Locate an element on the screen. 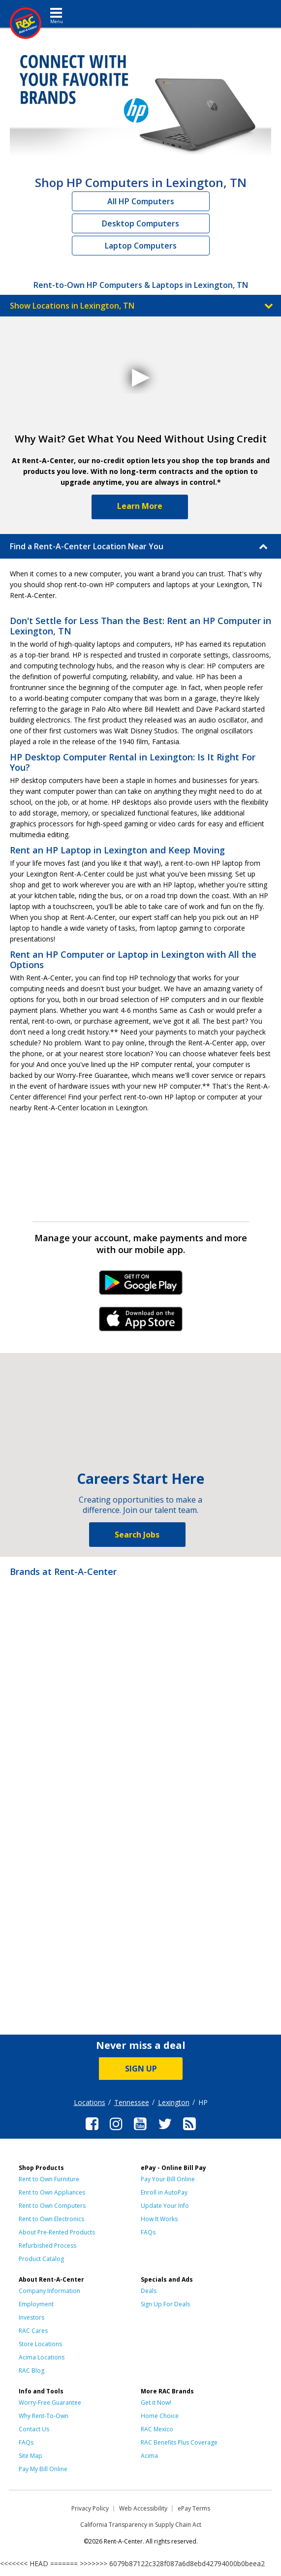 The image size is (281, 2576). Tennessee is located at coordinates (131, 2102).